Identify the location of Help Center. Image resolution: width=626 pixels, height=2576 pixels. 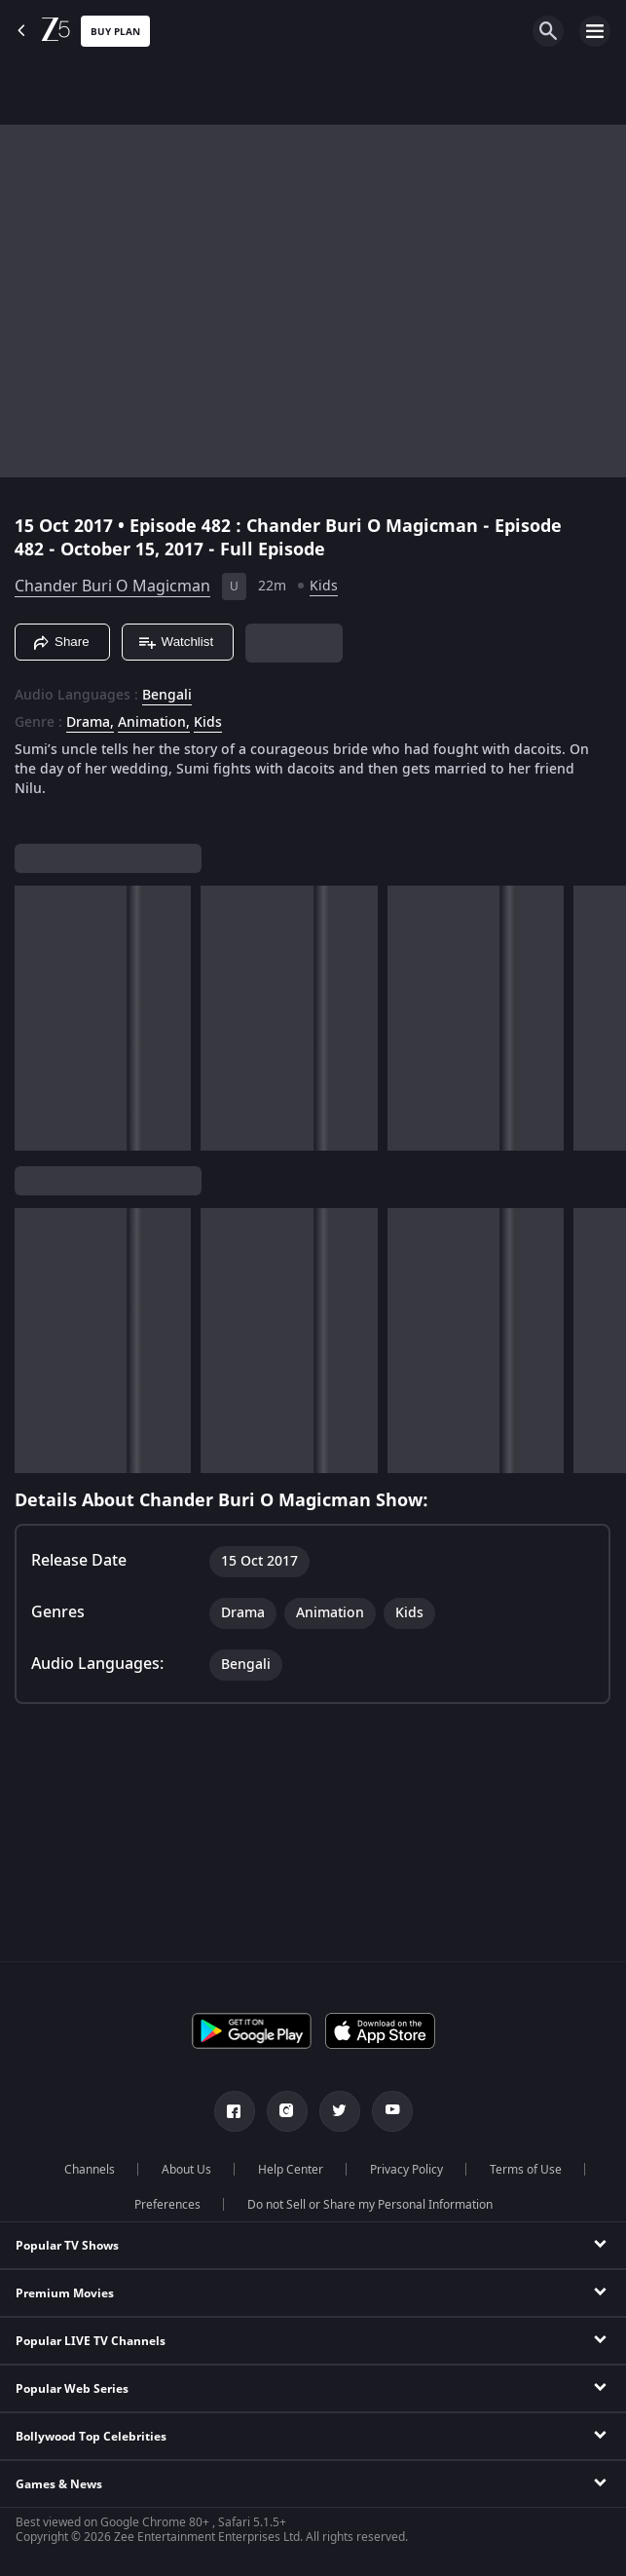
(290, 2169).